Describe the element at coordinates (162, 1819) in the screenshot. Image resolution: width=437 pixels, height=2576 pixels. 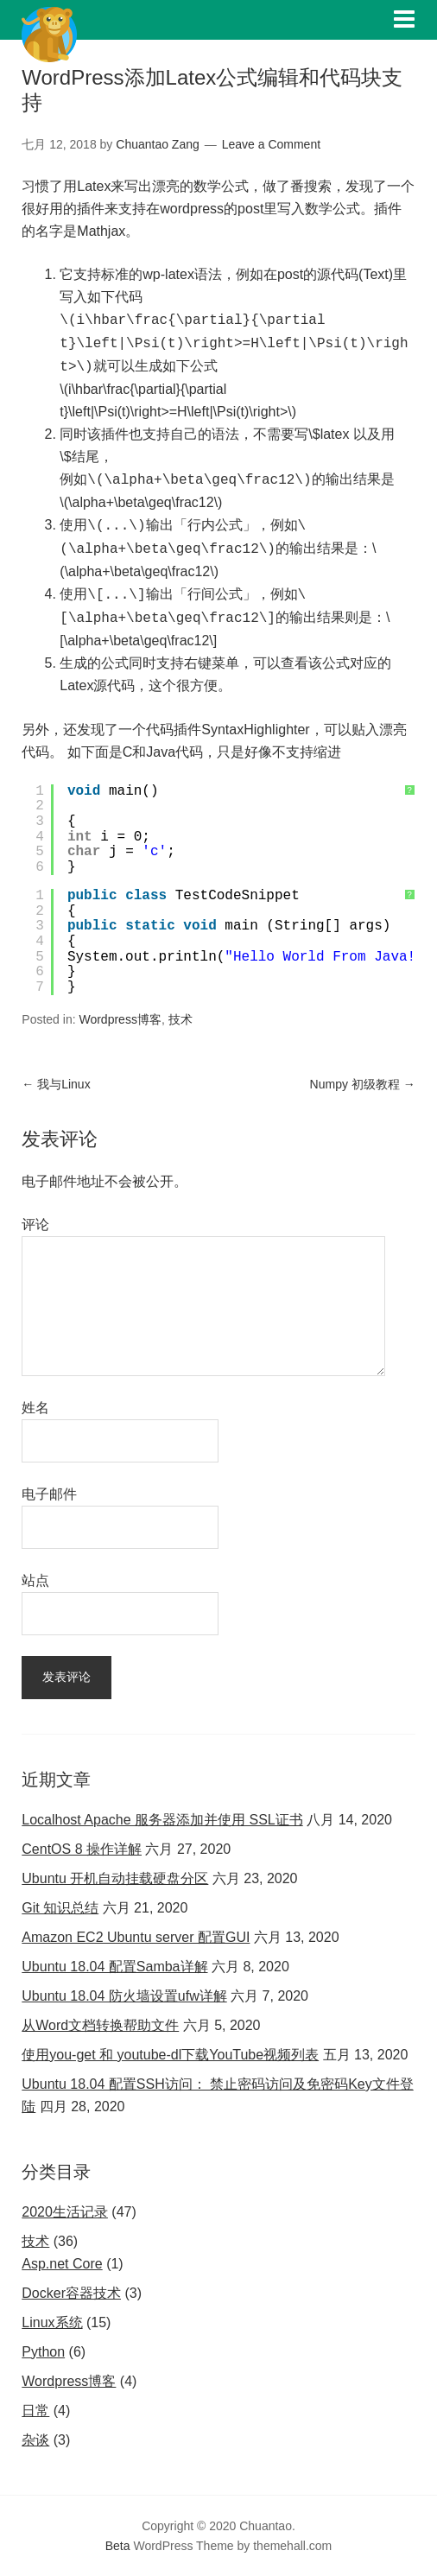
I see `Localhost Apache 服务器添加并使用 SSL证书` at that location.